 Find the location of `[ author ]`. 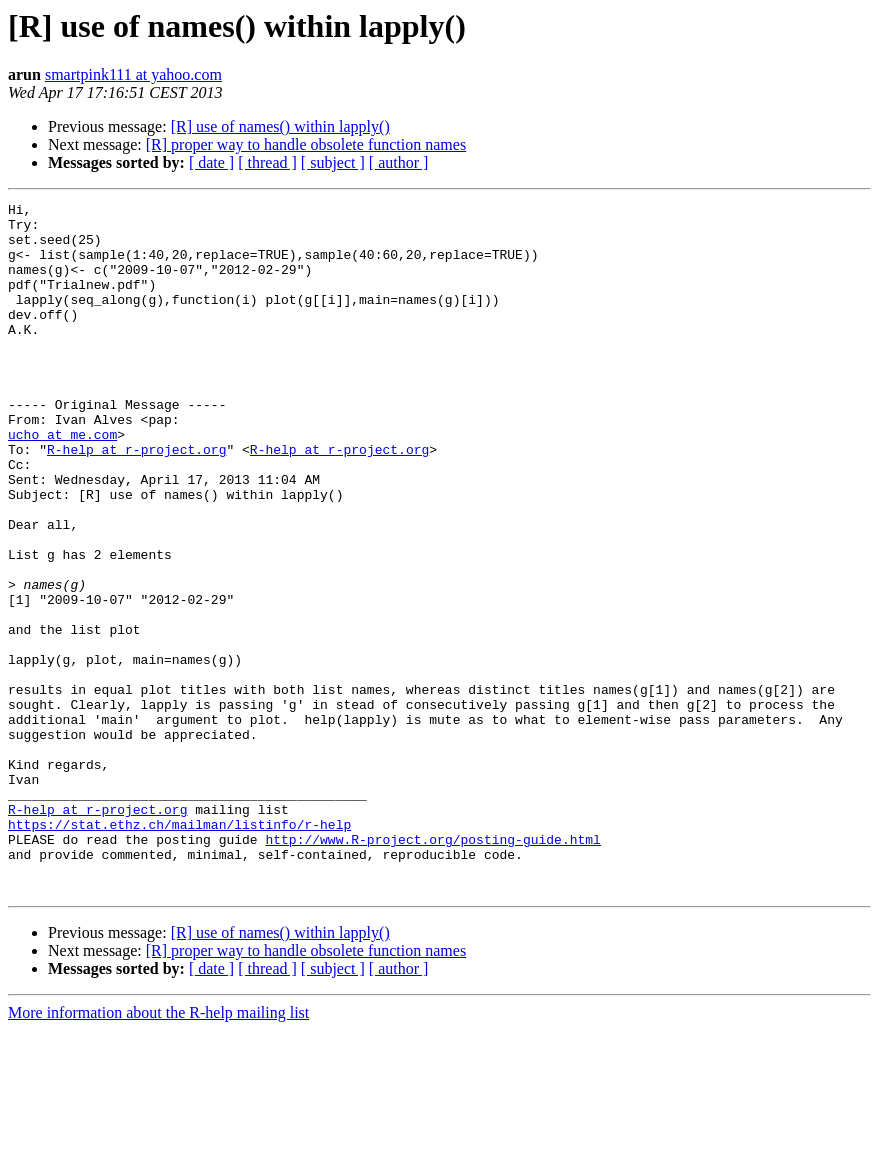

[ author ] is located at coordinates (399, 162).